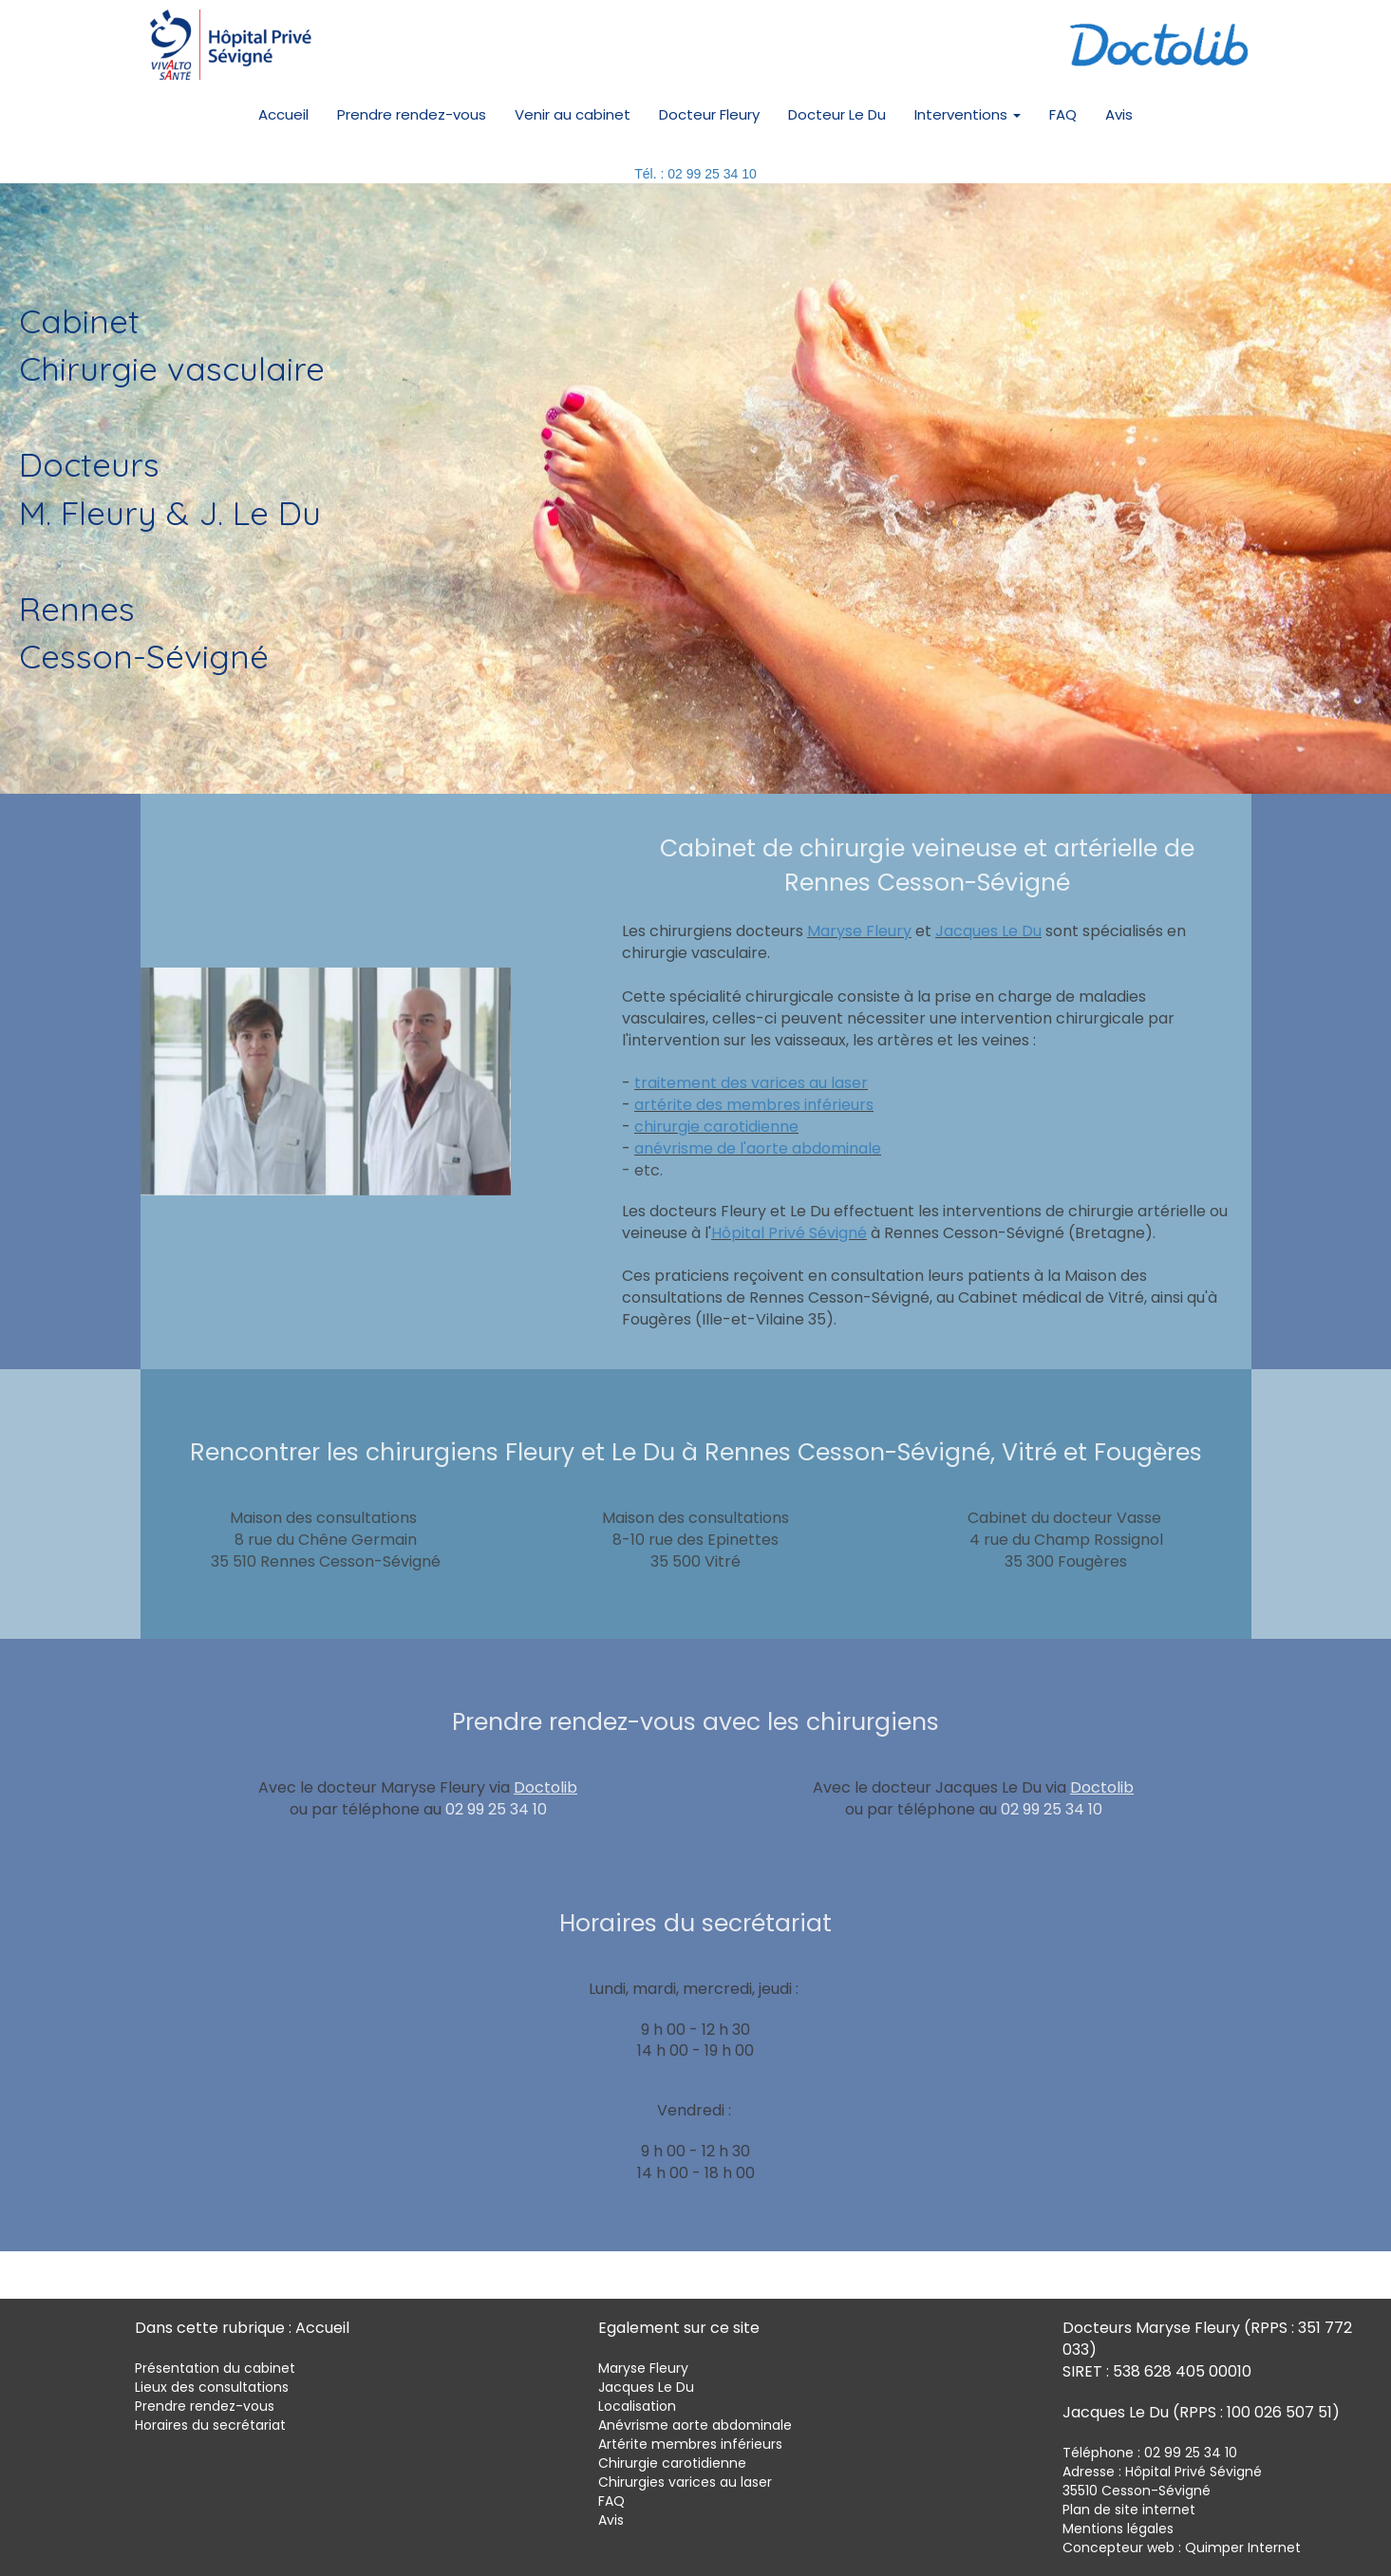  I want to click on Venir au cabinet, so click(572, 114).